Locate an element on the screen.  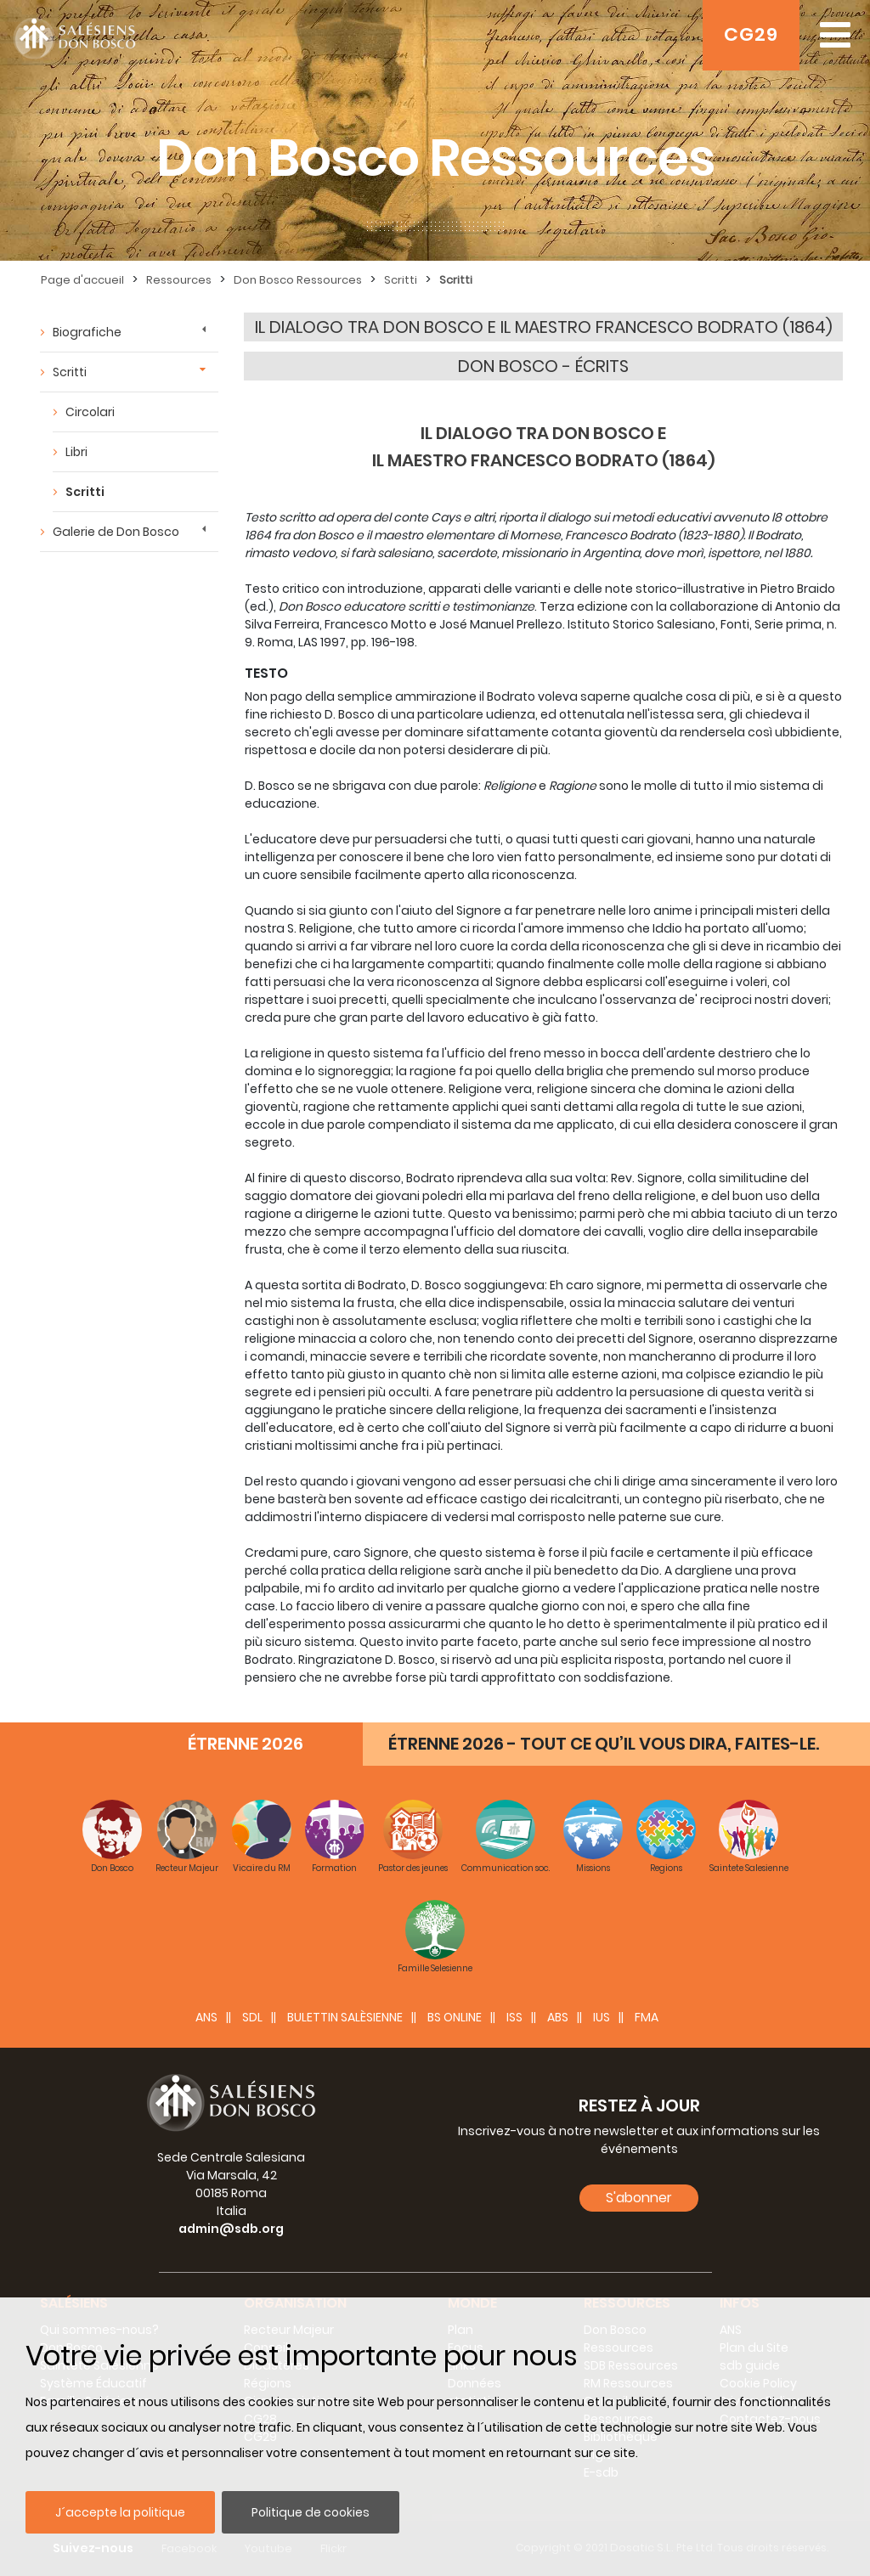
BS Online is located at coordinates (454, 2017).